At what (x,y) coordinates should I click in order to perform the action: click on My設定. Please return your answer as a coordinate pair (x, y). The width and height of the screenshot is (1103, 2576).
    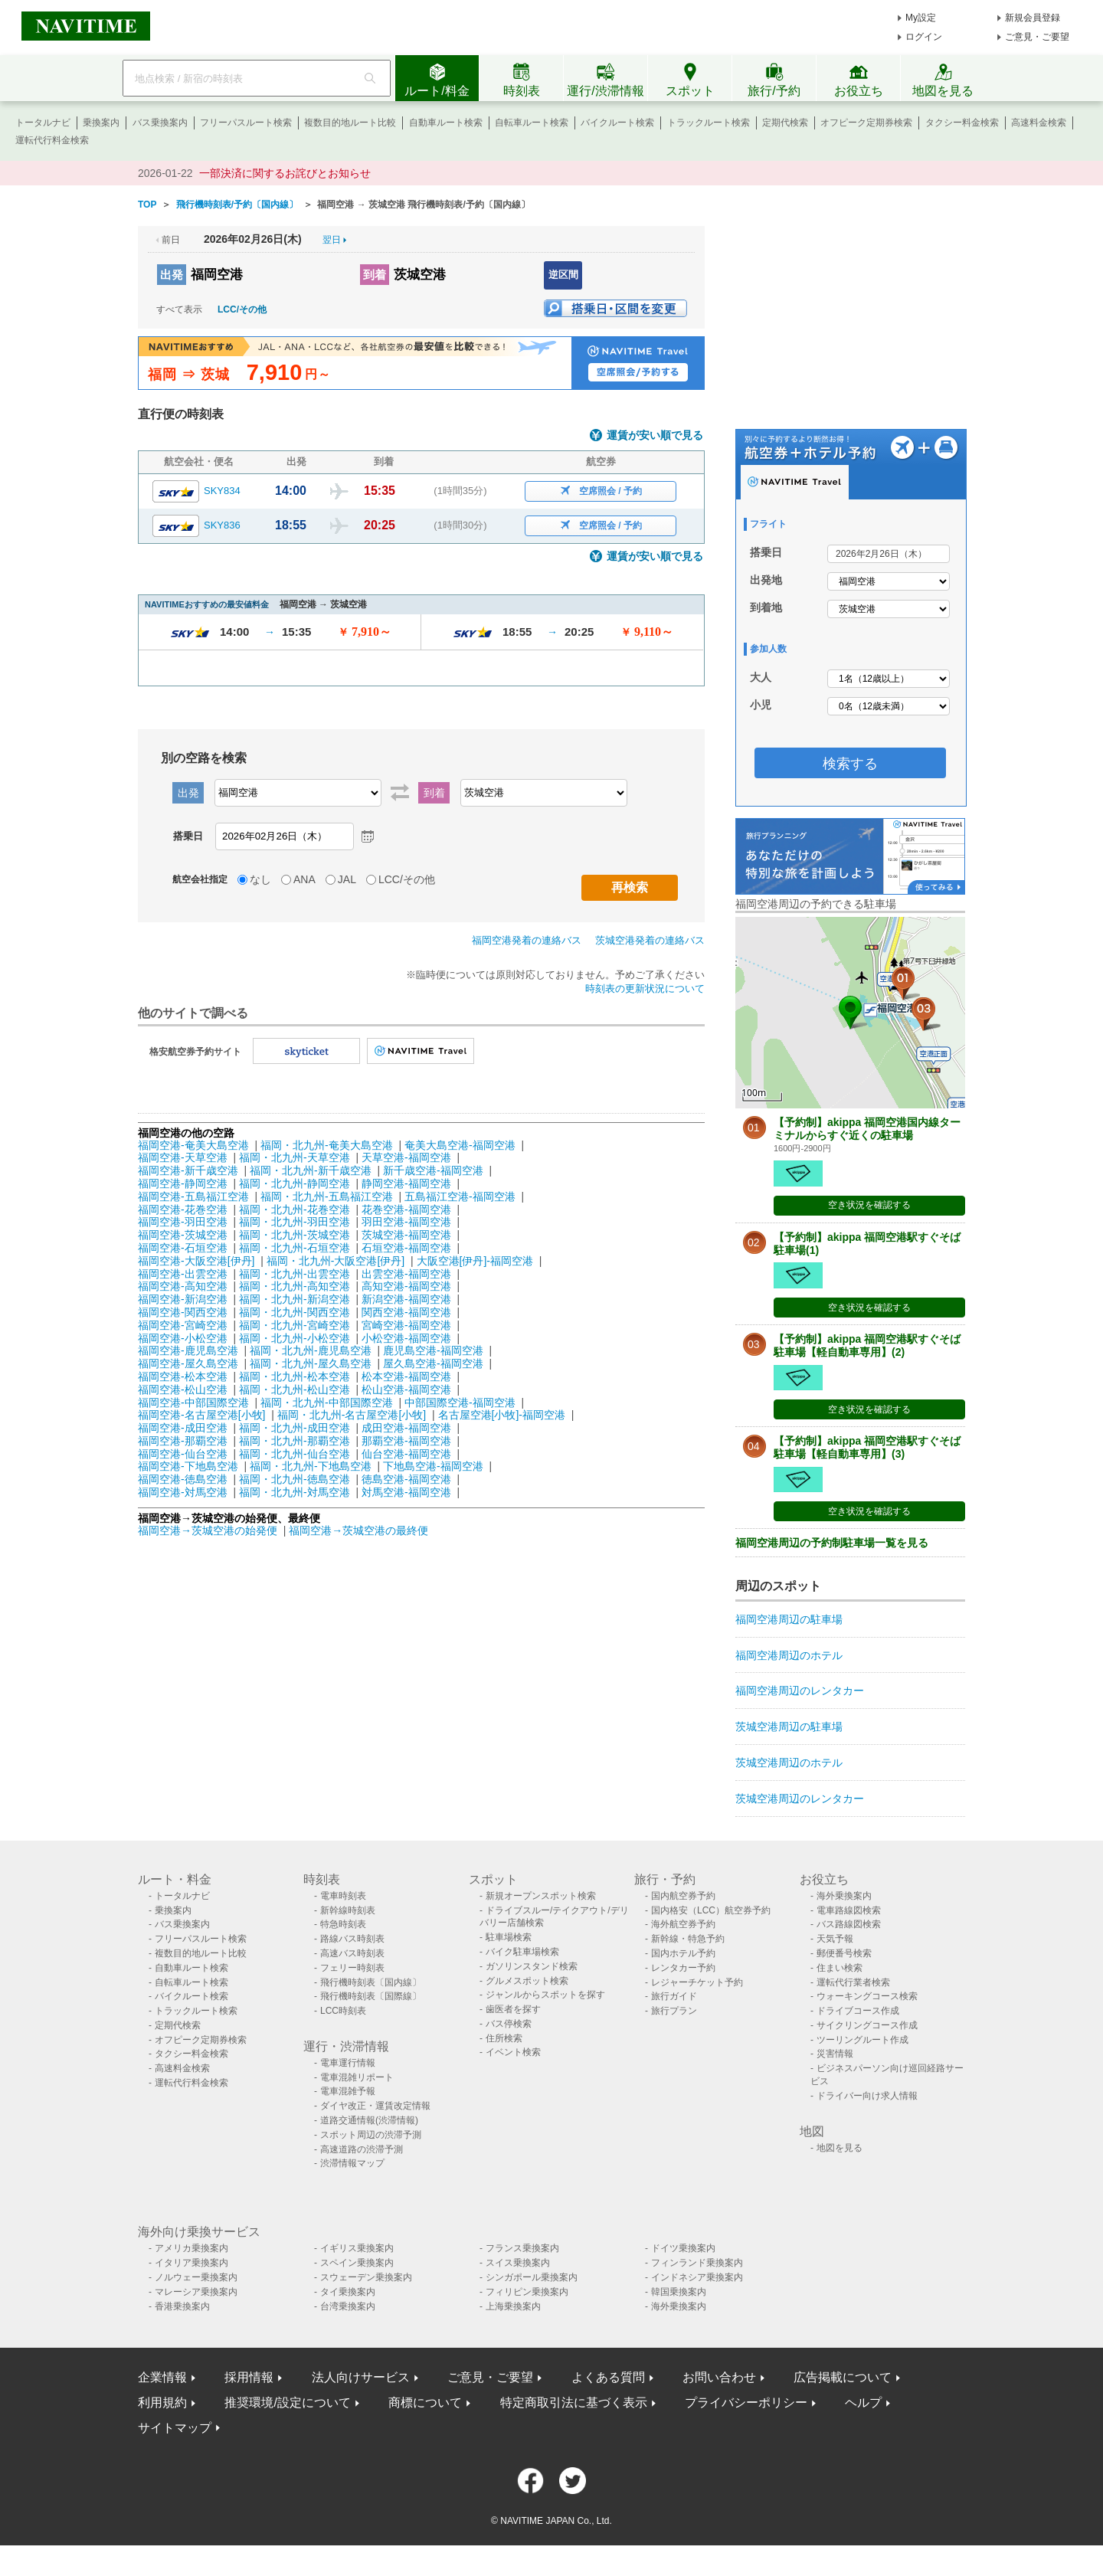
    Looking at the image, I should click on (920, 17).